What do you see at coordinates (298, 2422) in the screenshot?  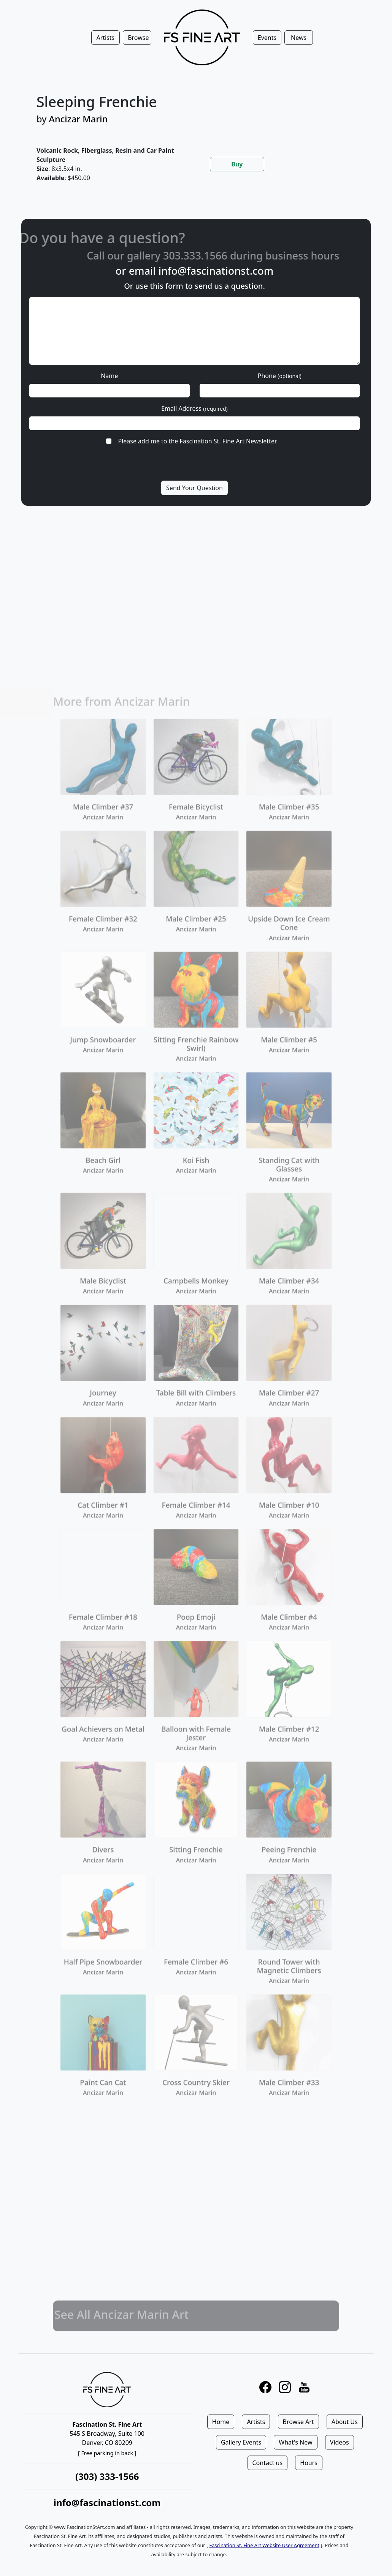 I see `Browse Art` at bounding box center [298, 2422].